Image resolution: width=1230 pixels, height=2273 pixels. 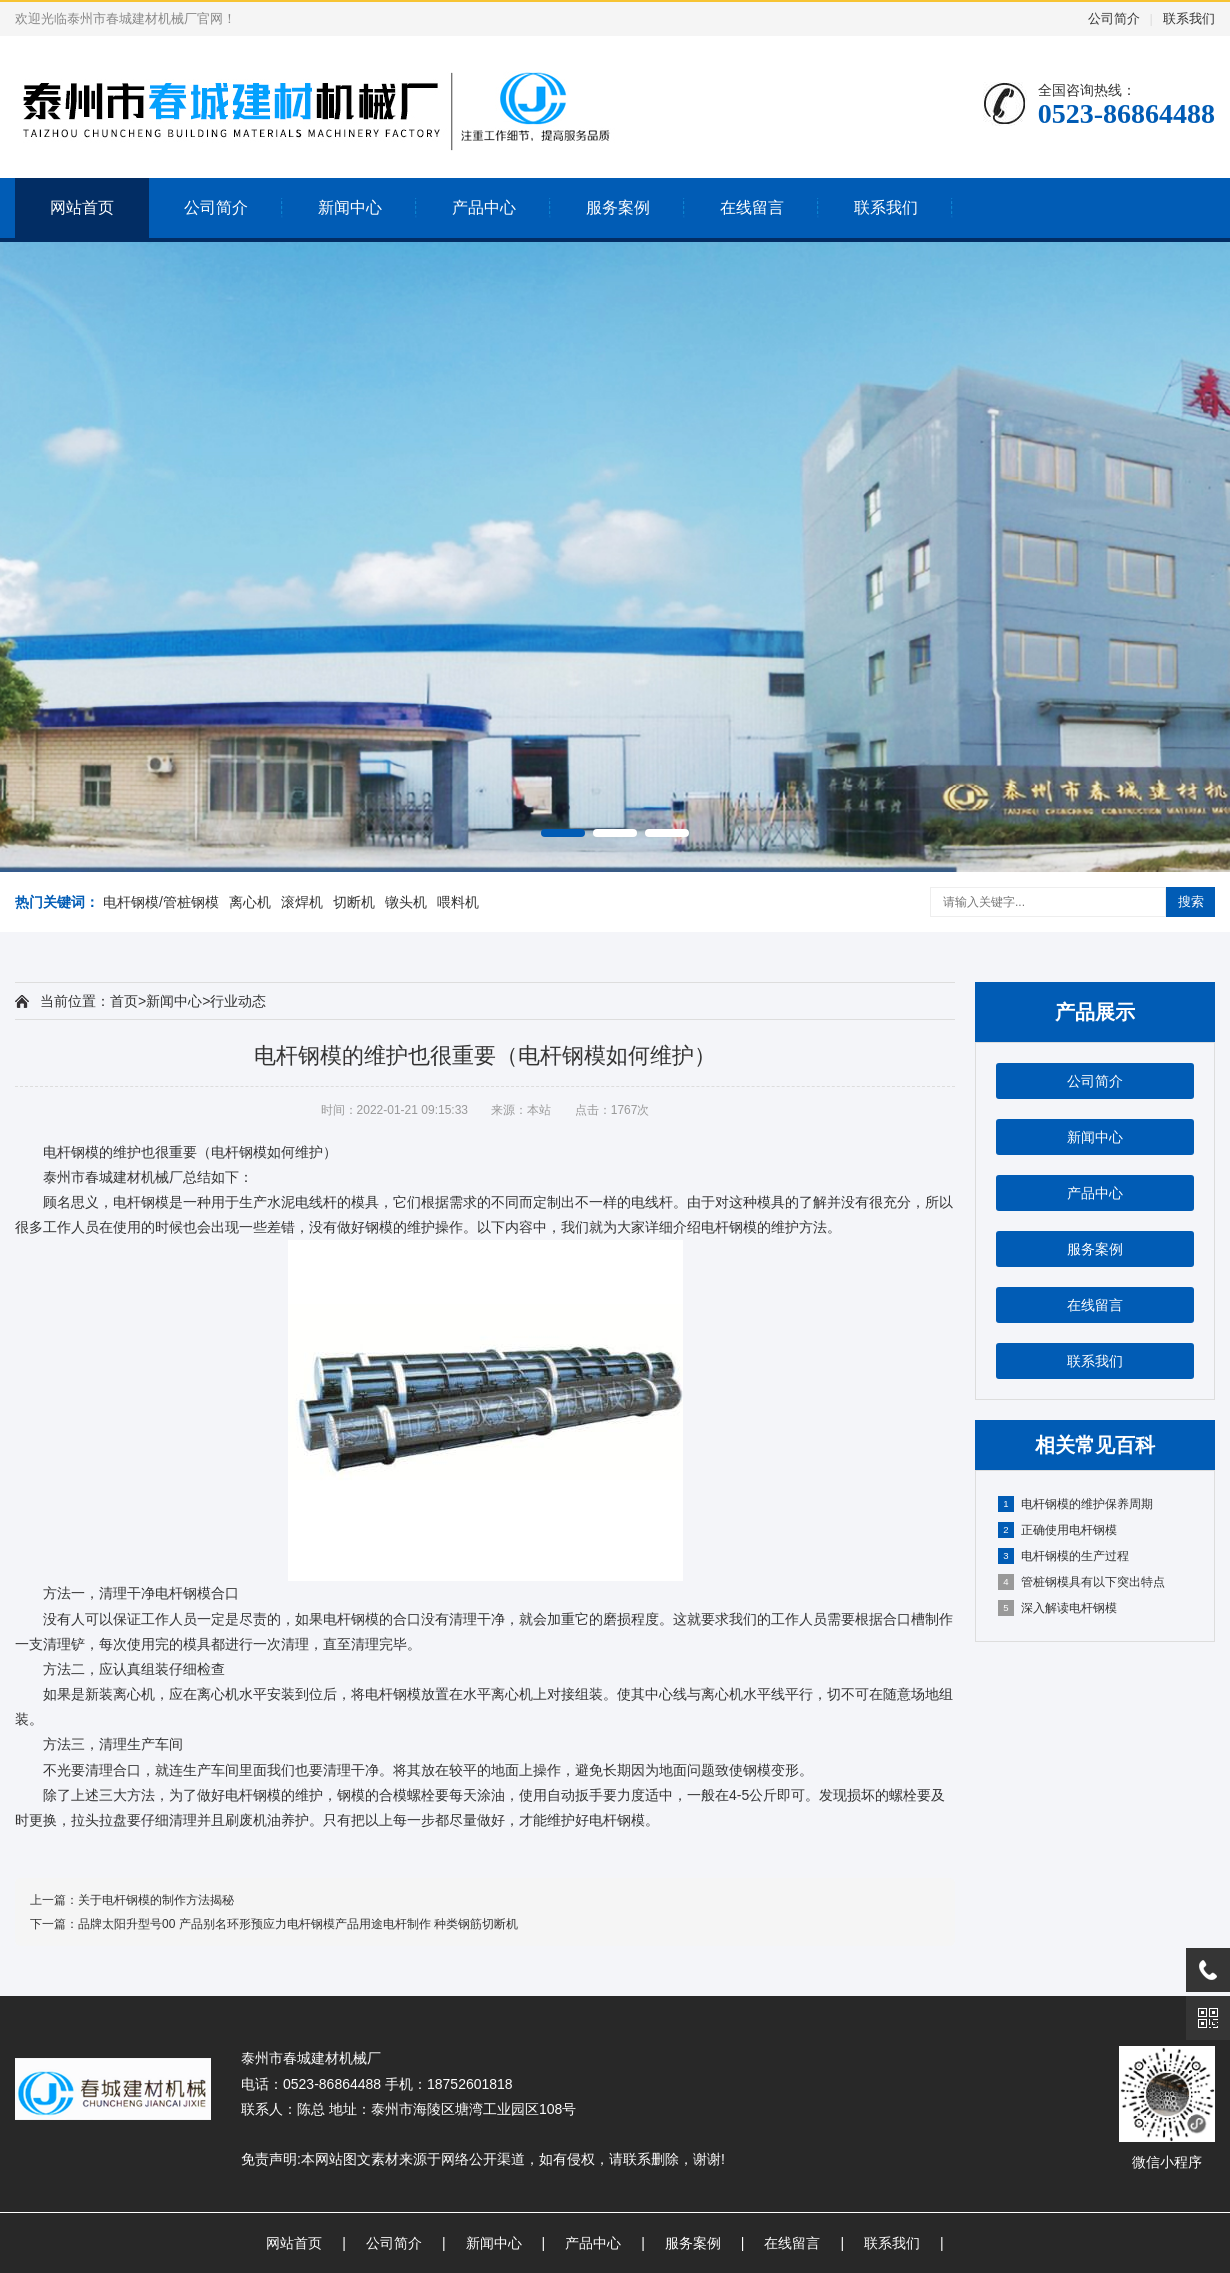 What do you see at coordinates (302, 902) in the screenshot?
I see `滚焊机` at bounding box center [302, 902].